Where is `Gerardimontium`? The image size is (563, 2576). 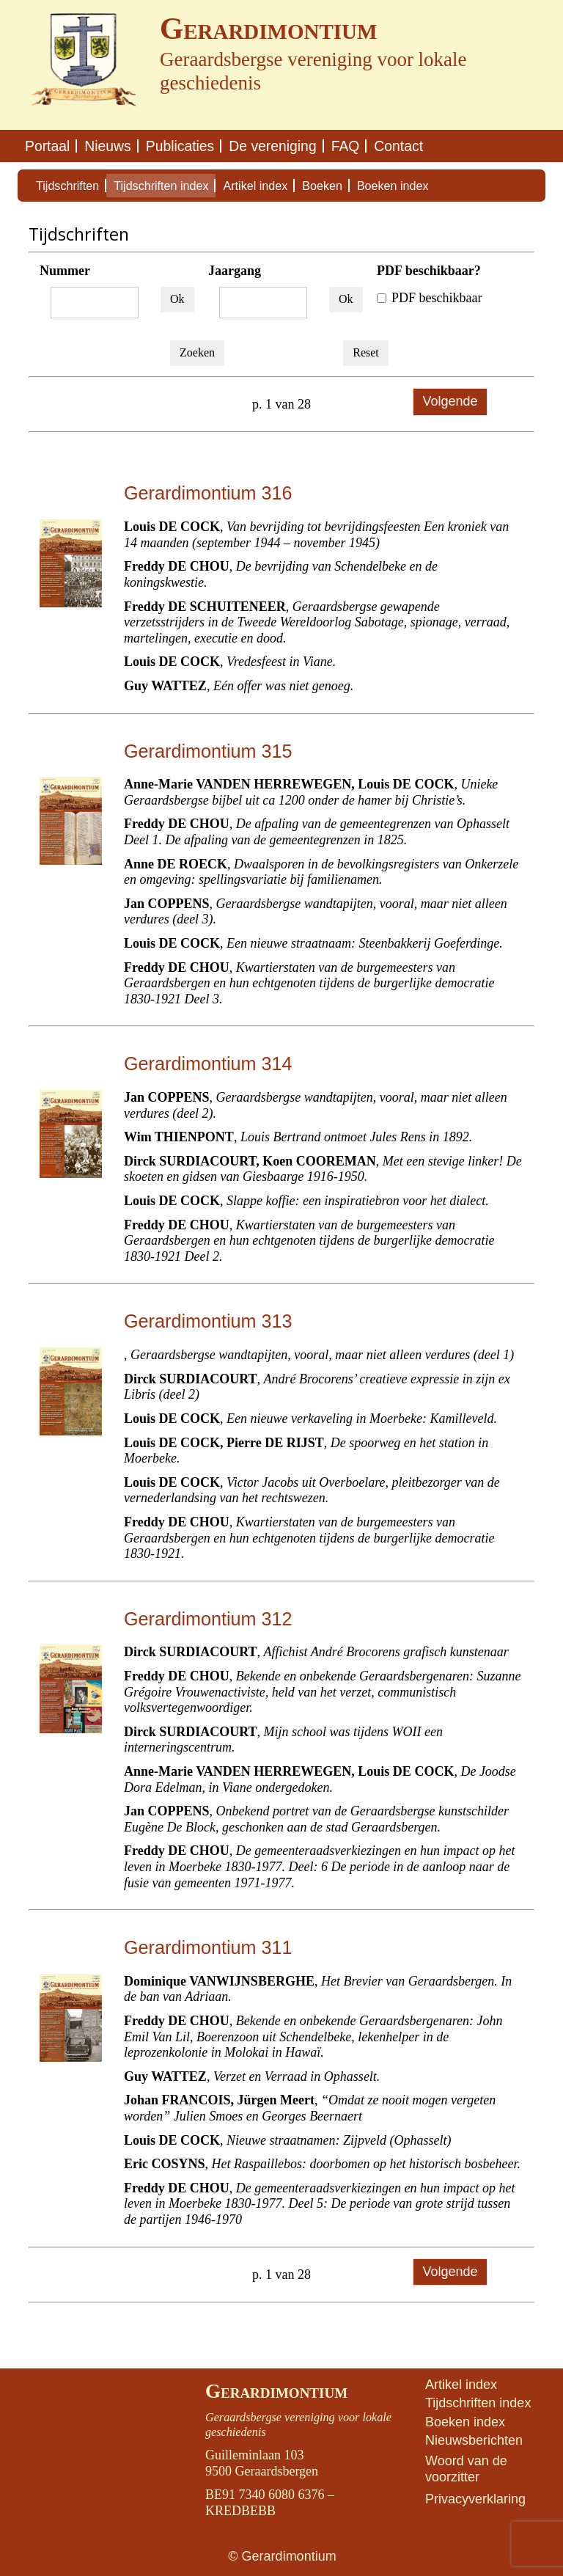
Gerardimontium is located at coordinates (276, 2391).